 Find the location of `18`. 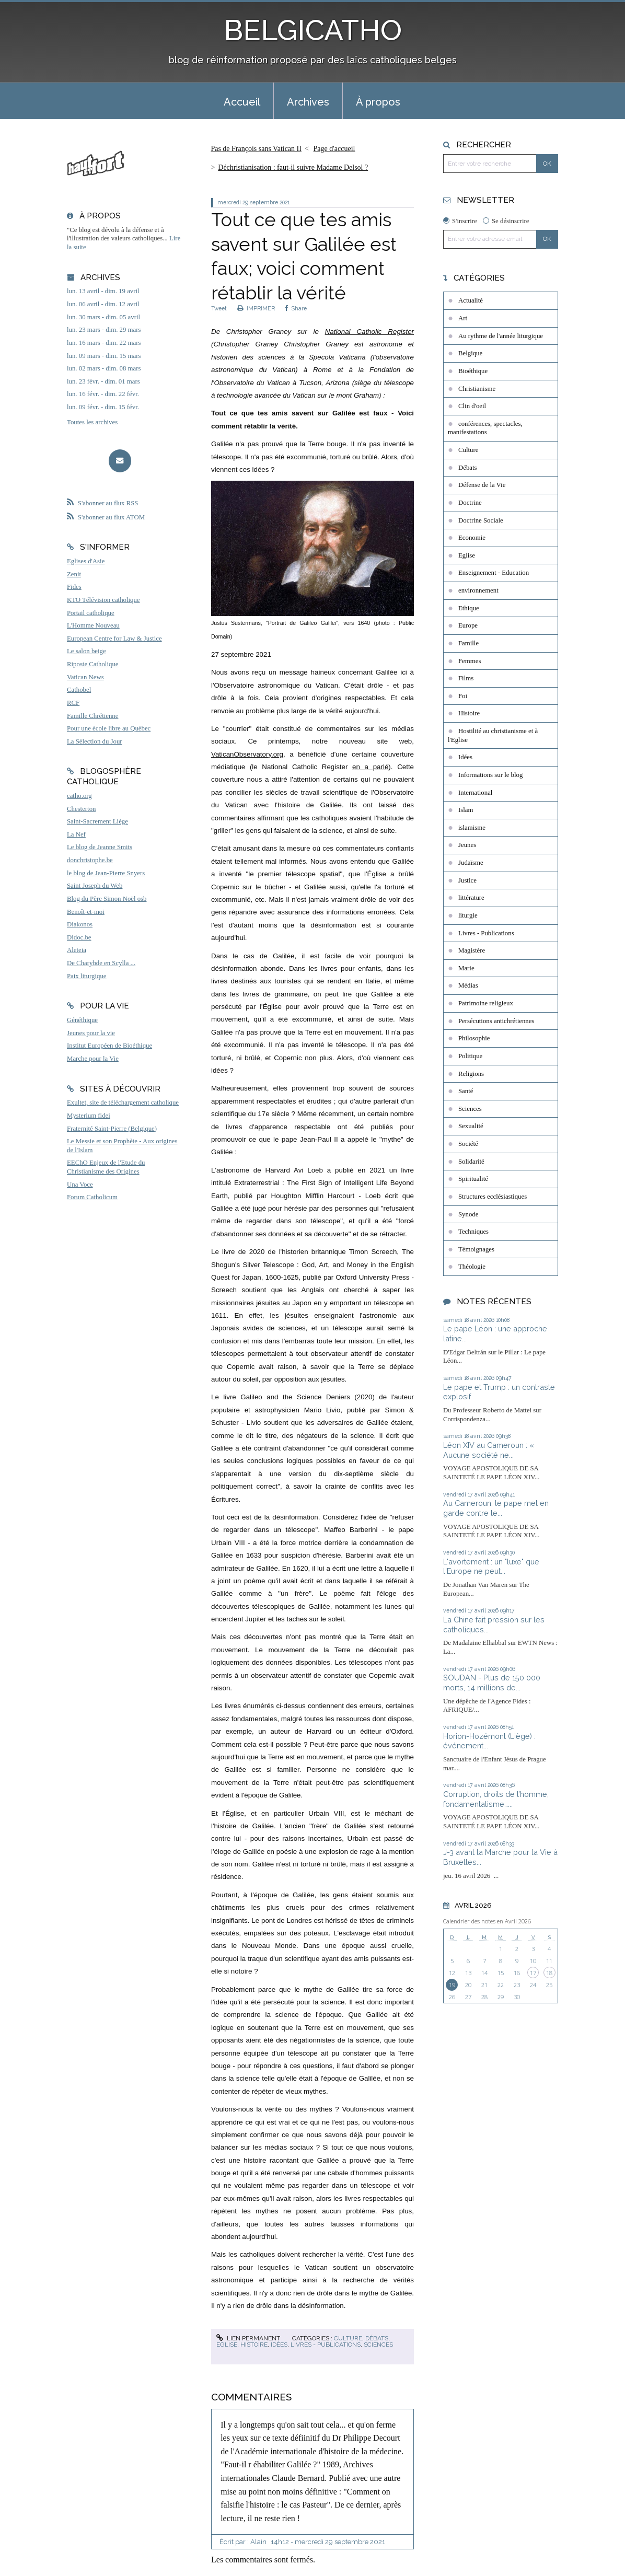

18 is located at coordinates (549, 1973).